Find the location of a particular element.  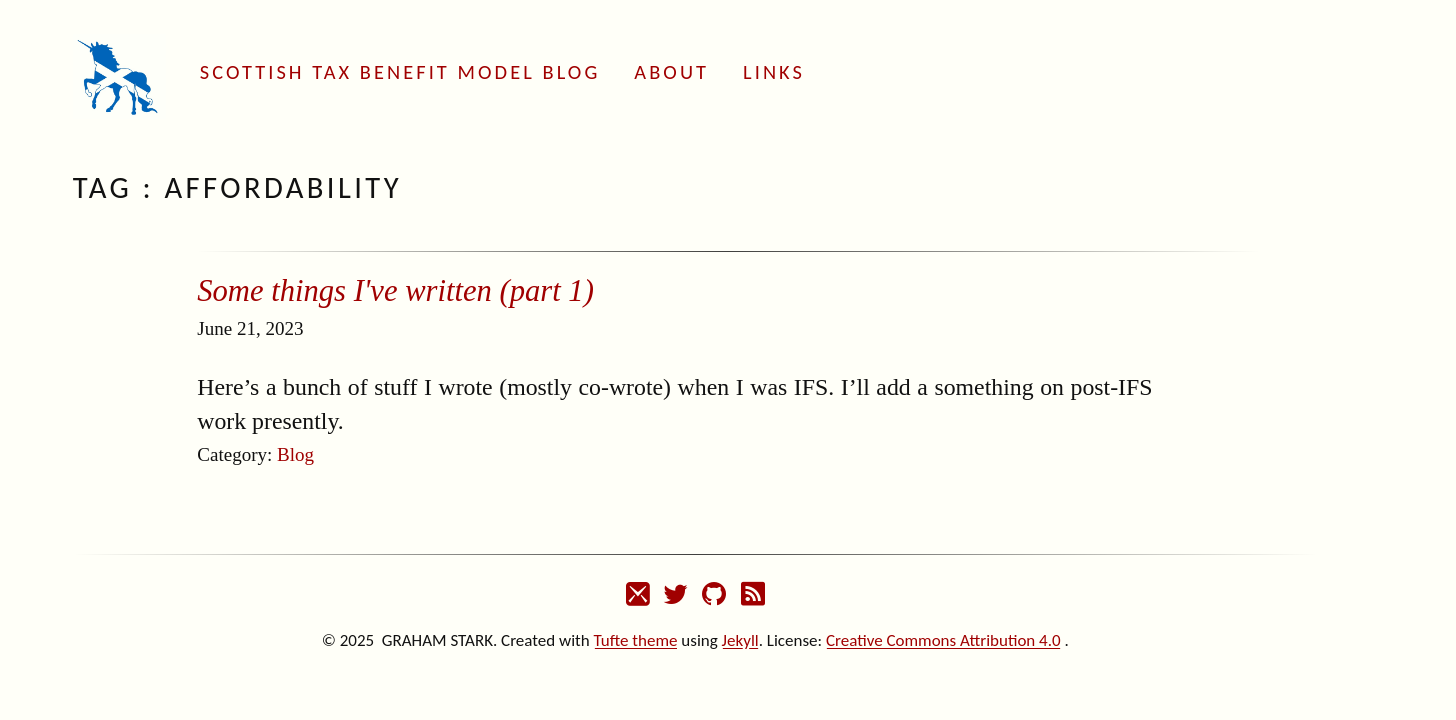

Scottish Tax Benefit Model Blog is located at coordinates (400, 72).